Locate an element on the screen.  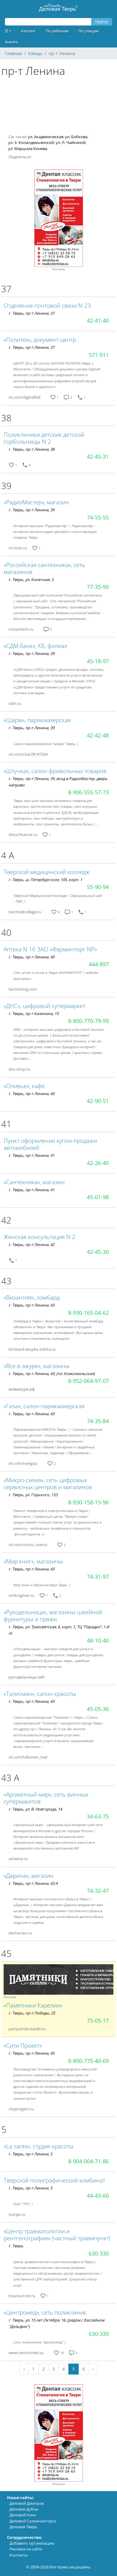
«Центр травматологии и рентгенографии» (частный травмпункт) is located at coordinates (57, 2234).